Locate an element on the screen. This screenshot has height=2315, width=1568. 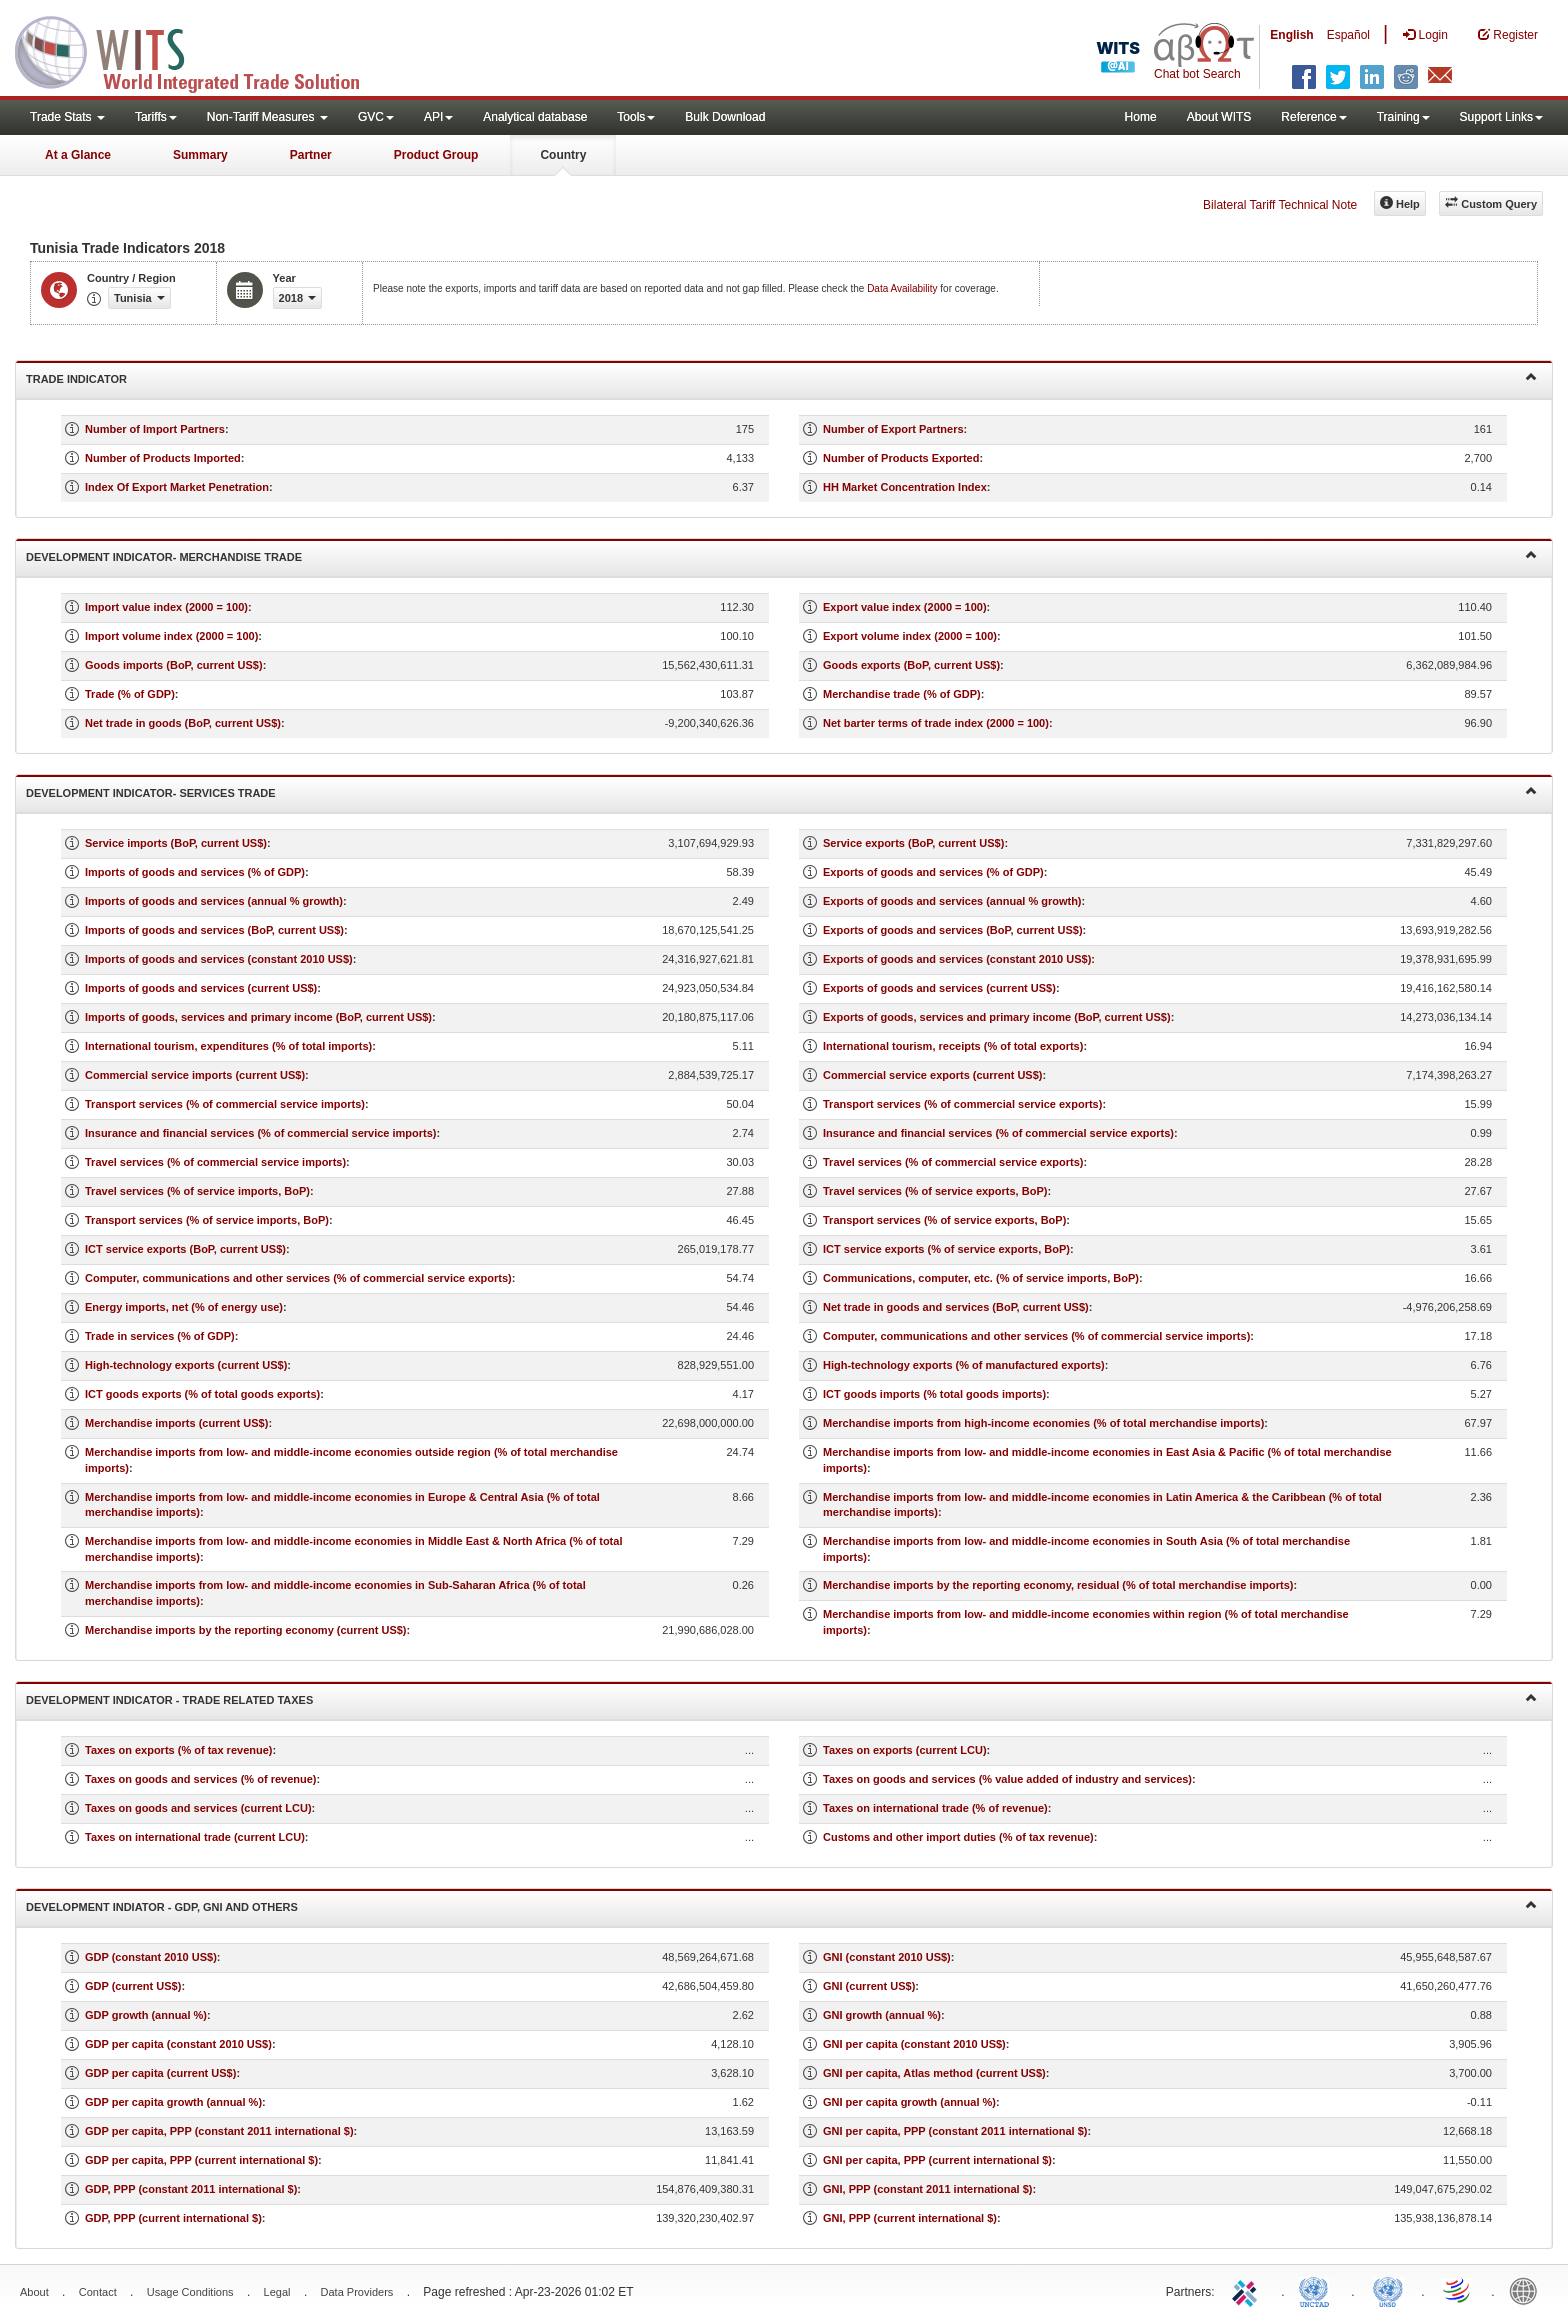
GDP per capita (current US$) is located at coordinates (160, 2073).